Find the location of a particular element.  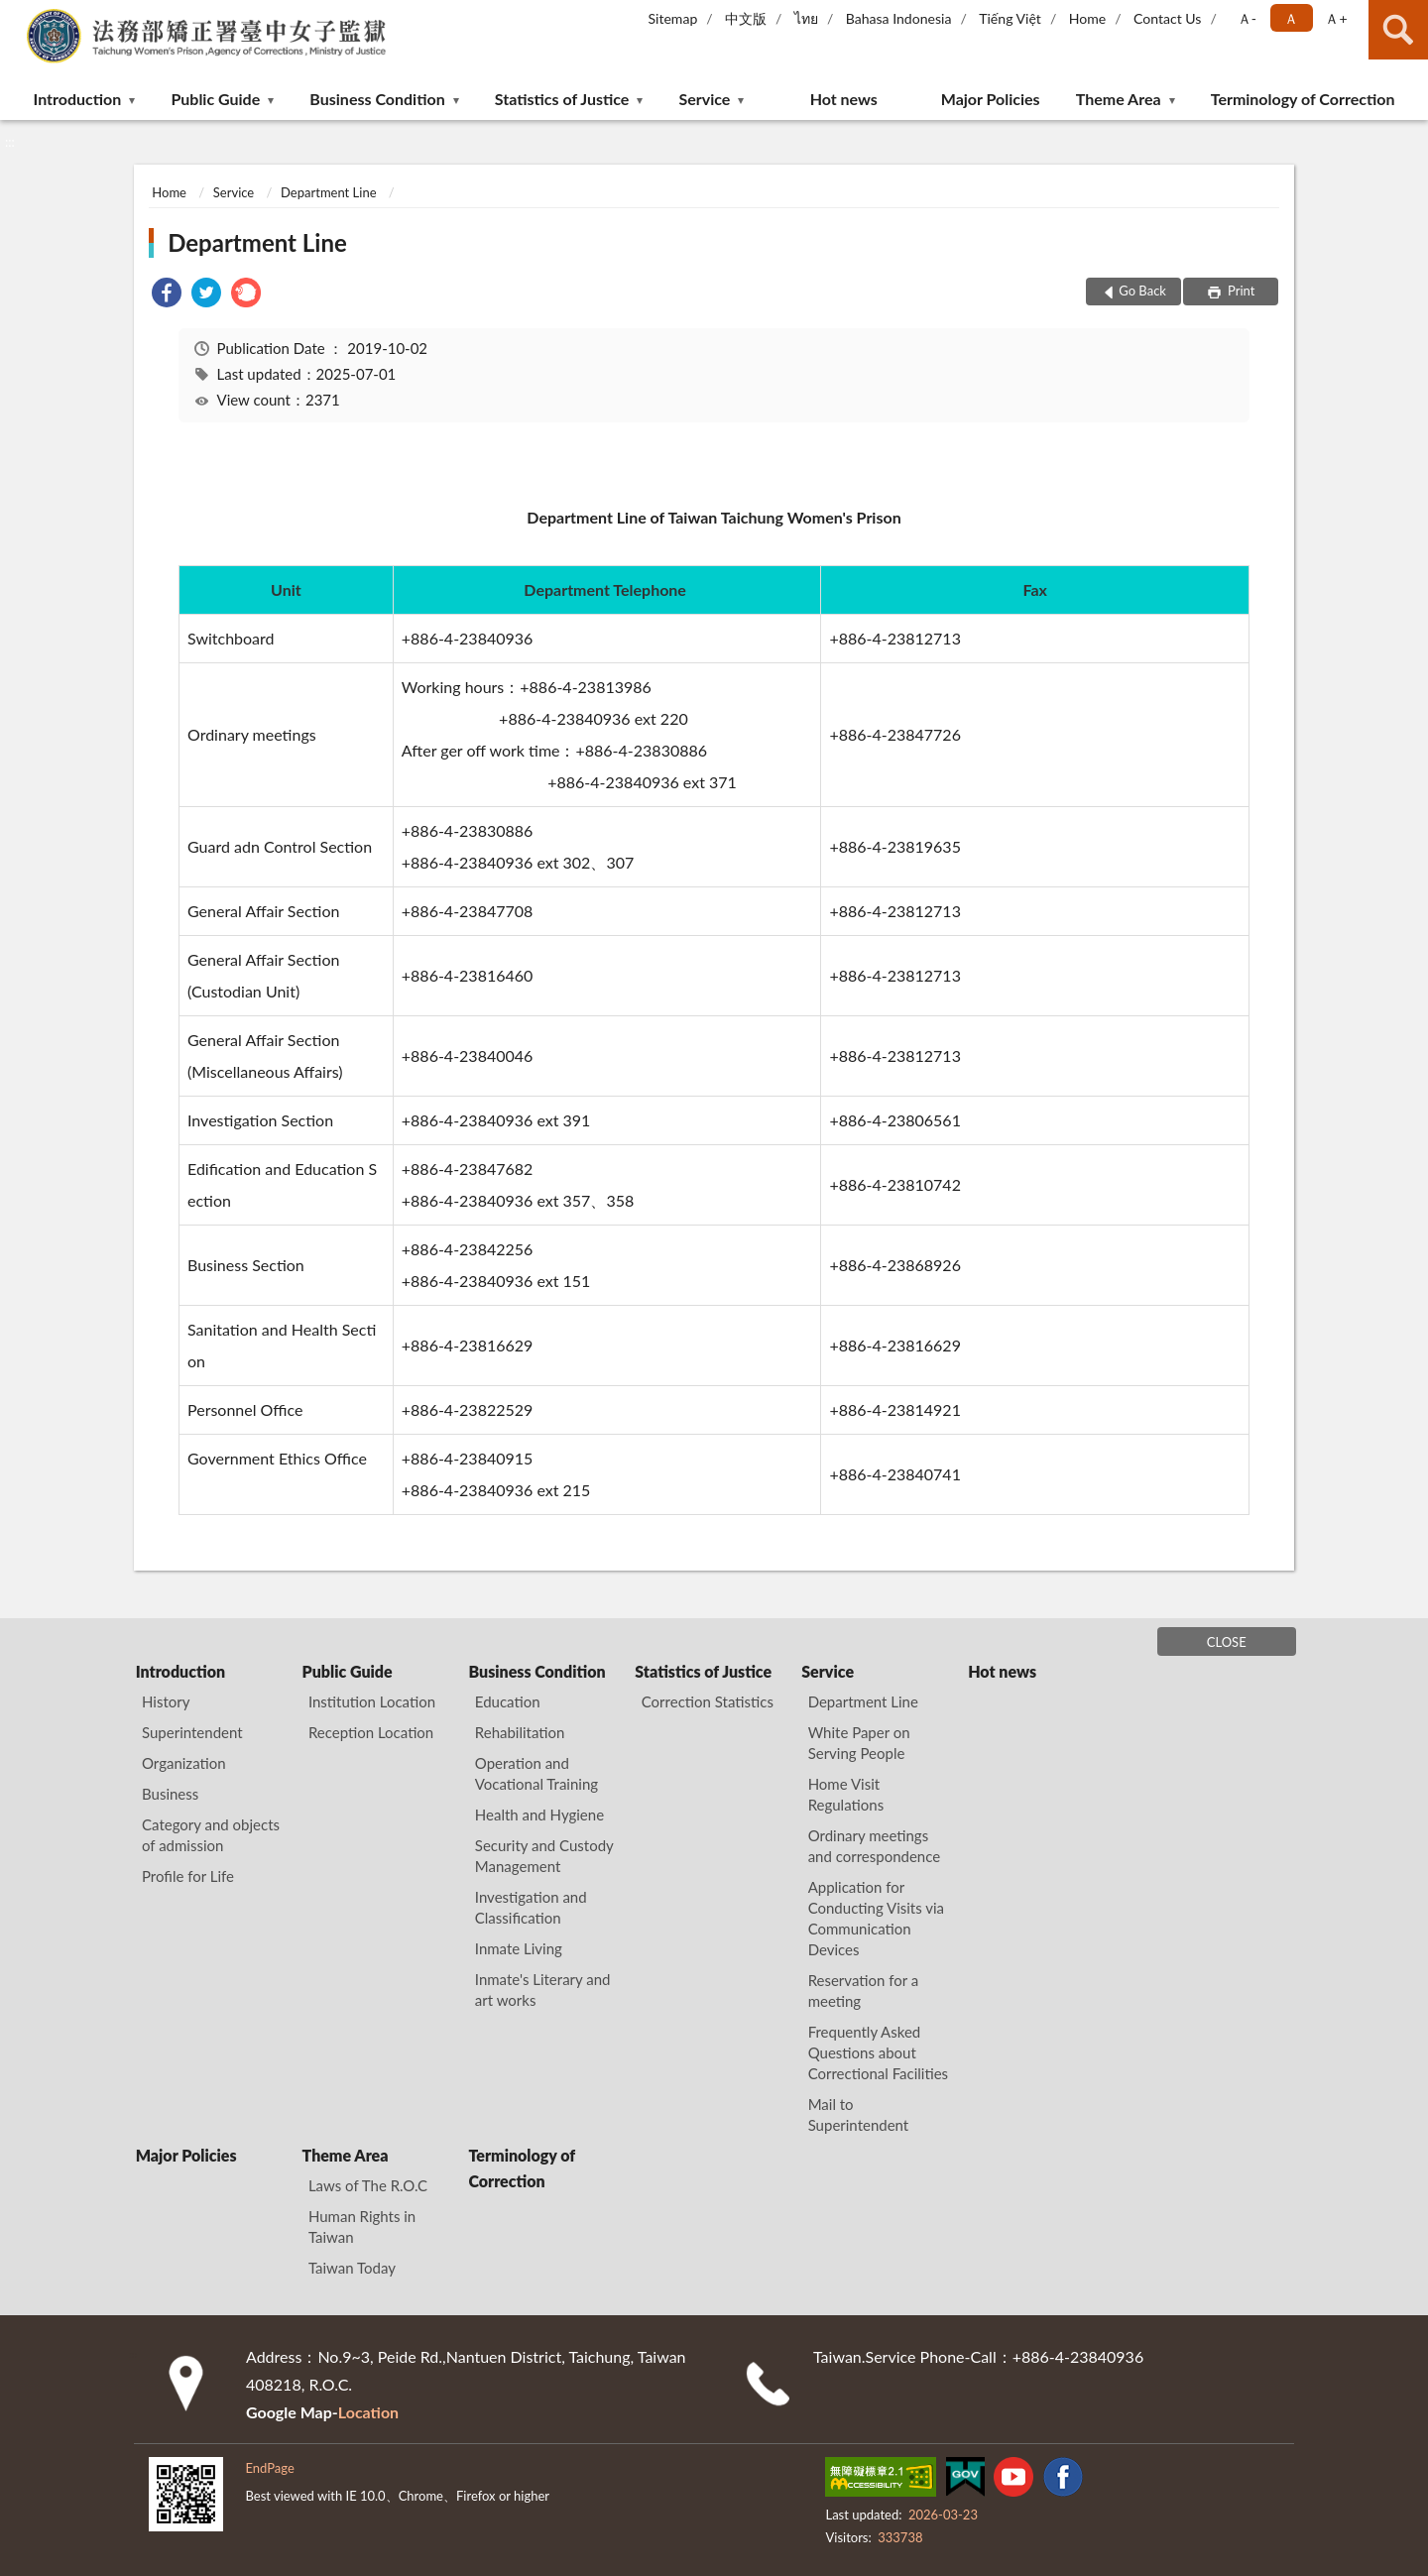

Rehabilitation is located at coordinates (520, 1732).